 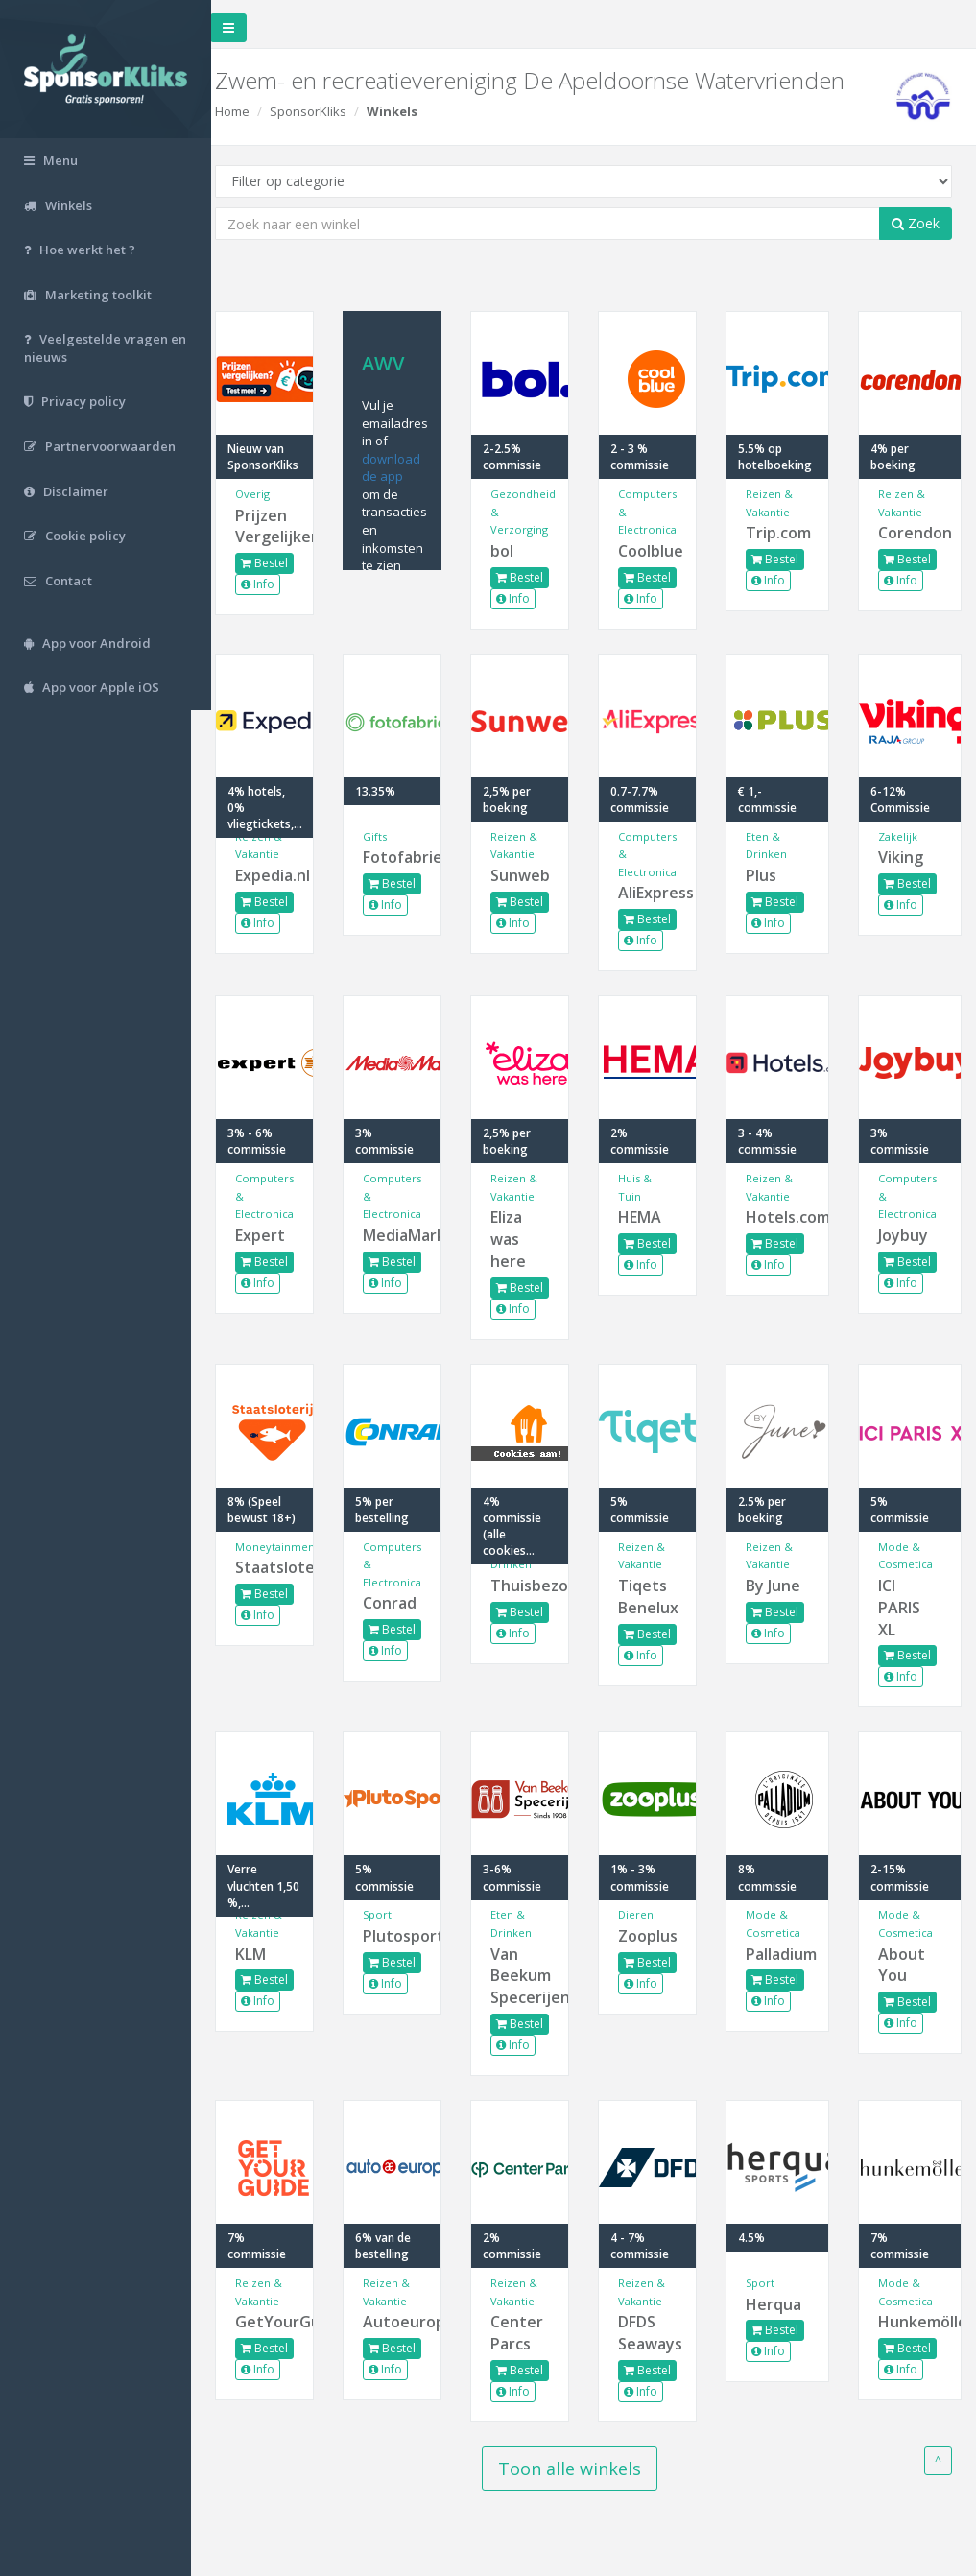 What do you see at coordinates (406, 1935) in the screenshot?
I see `Plutosport` at bounding box center [406, 1935].